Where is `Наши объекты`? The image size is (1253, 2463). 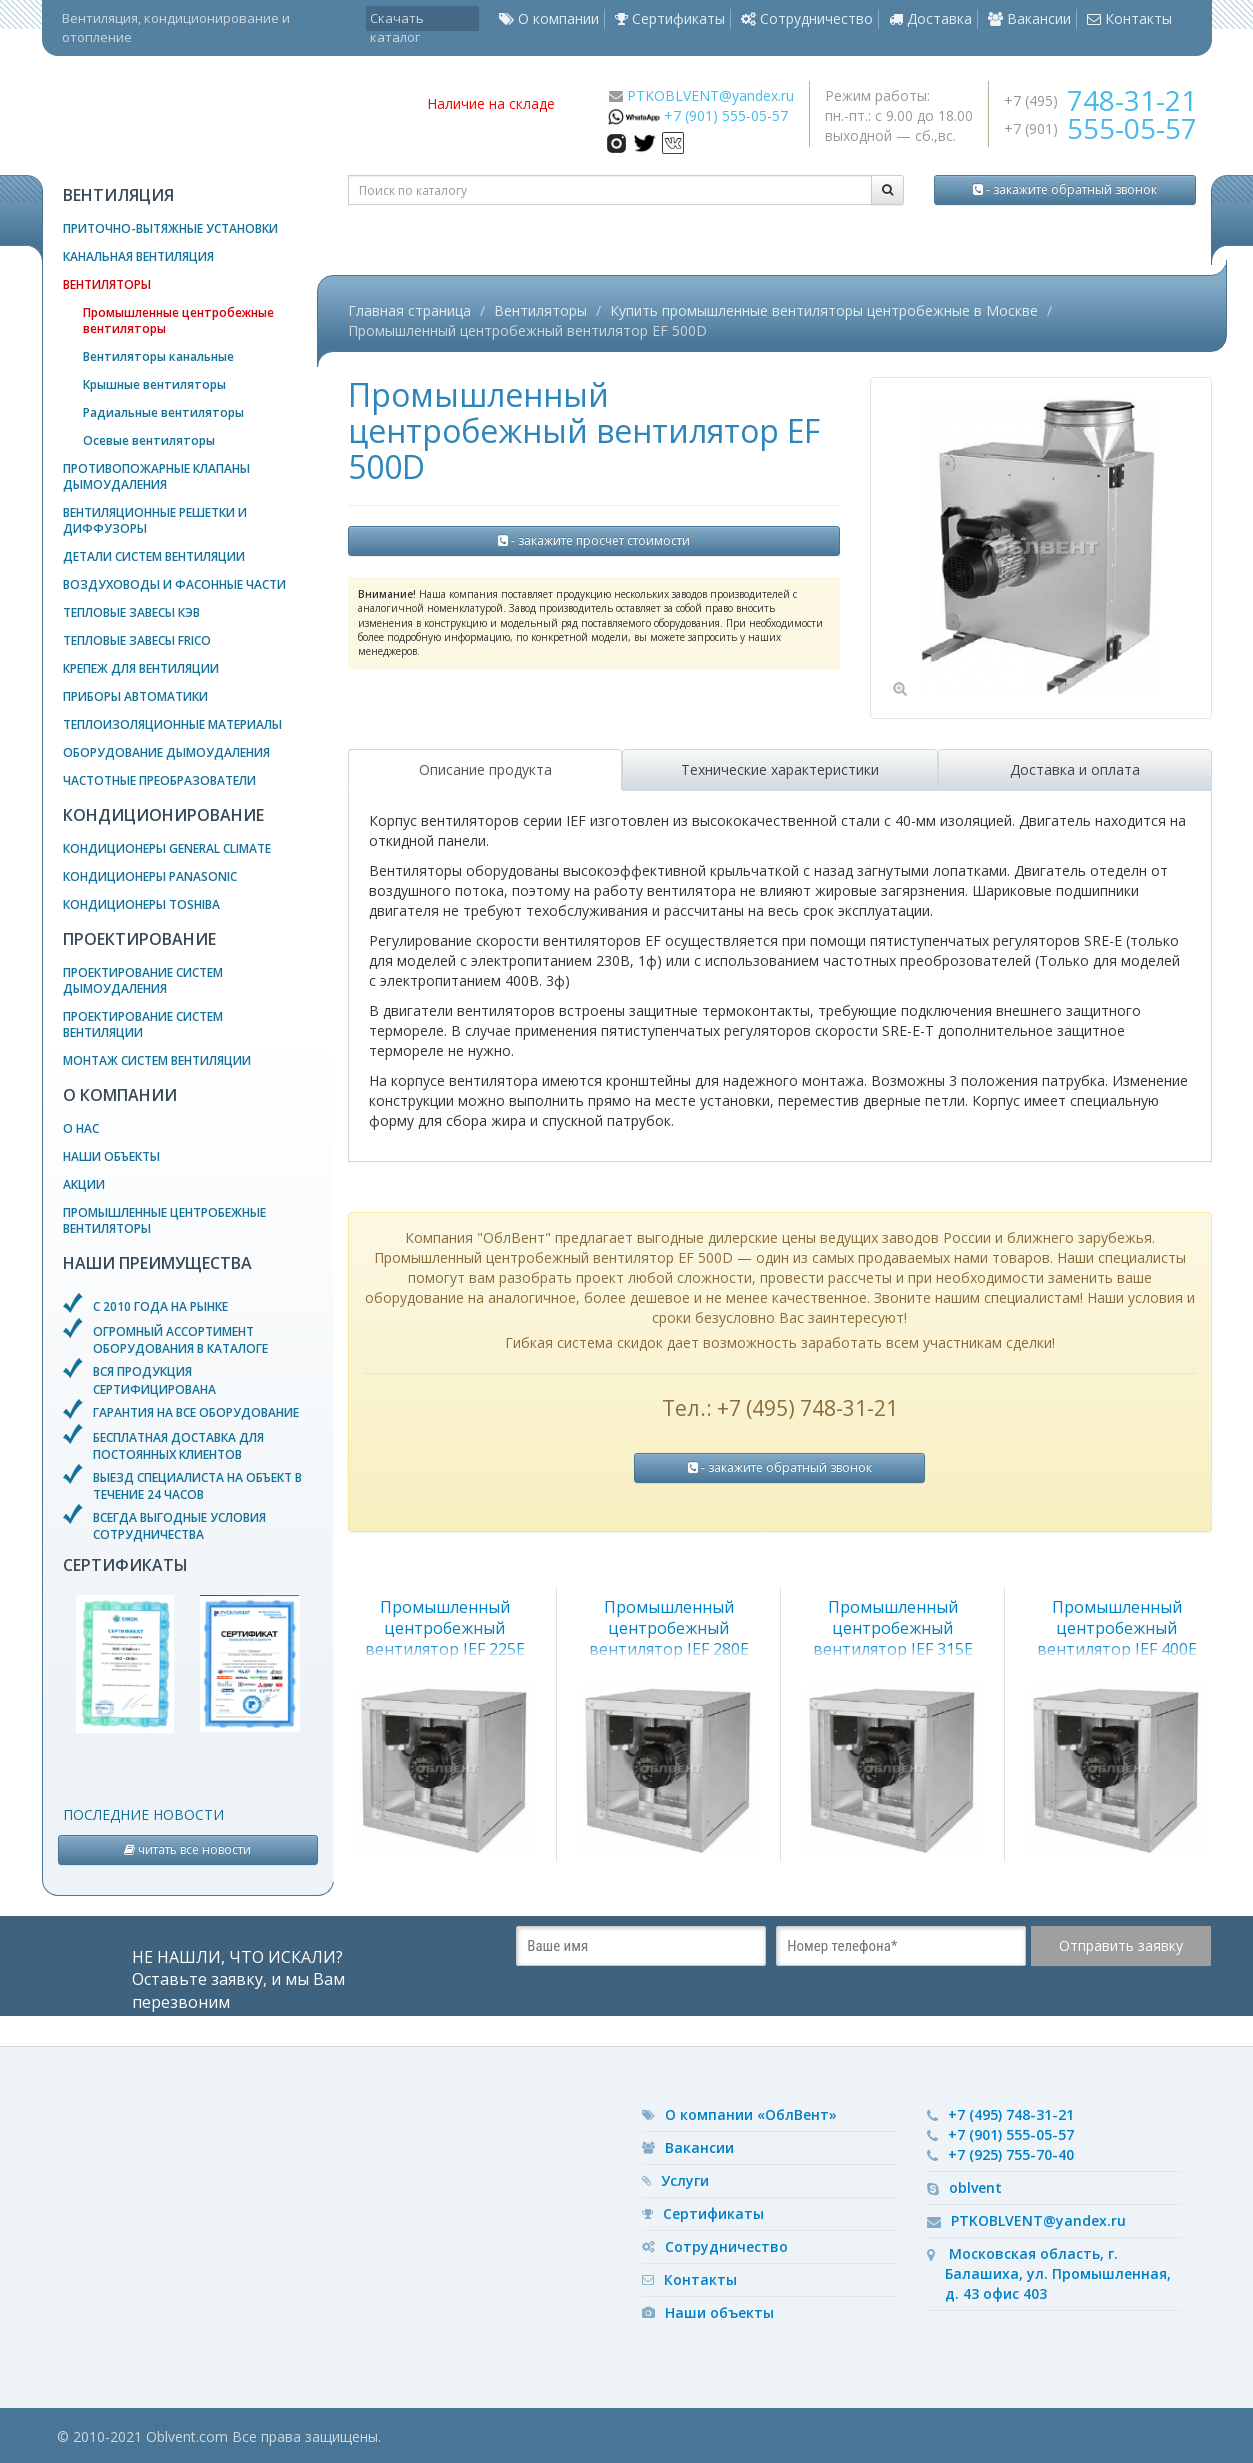
Наши объекты is located at coordinates (111, 1156).